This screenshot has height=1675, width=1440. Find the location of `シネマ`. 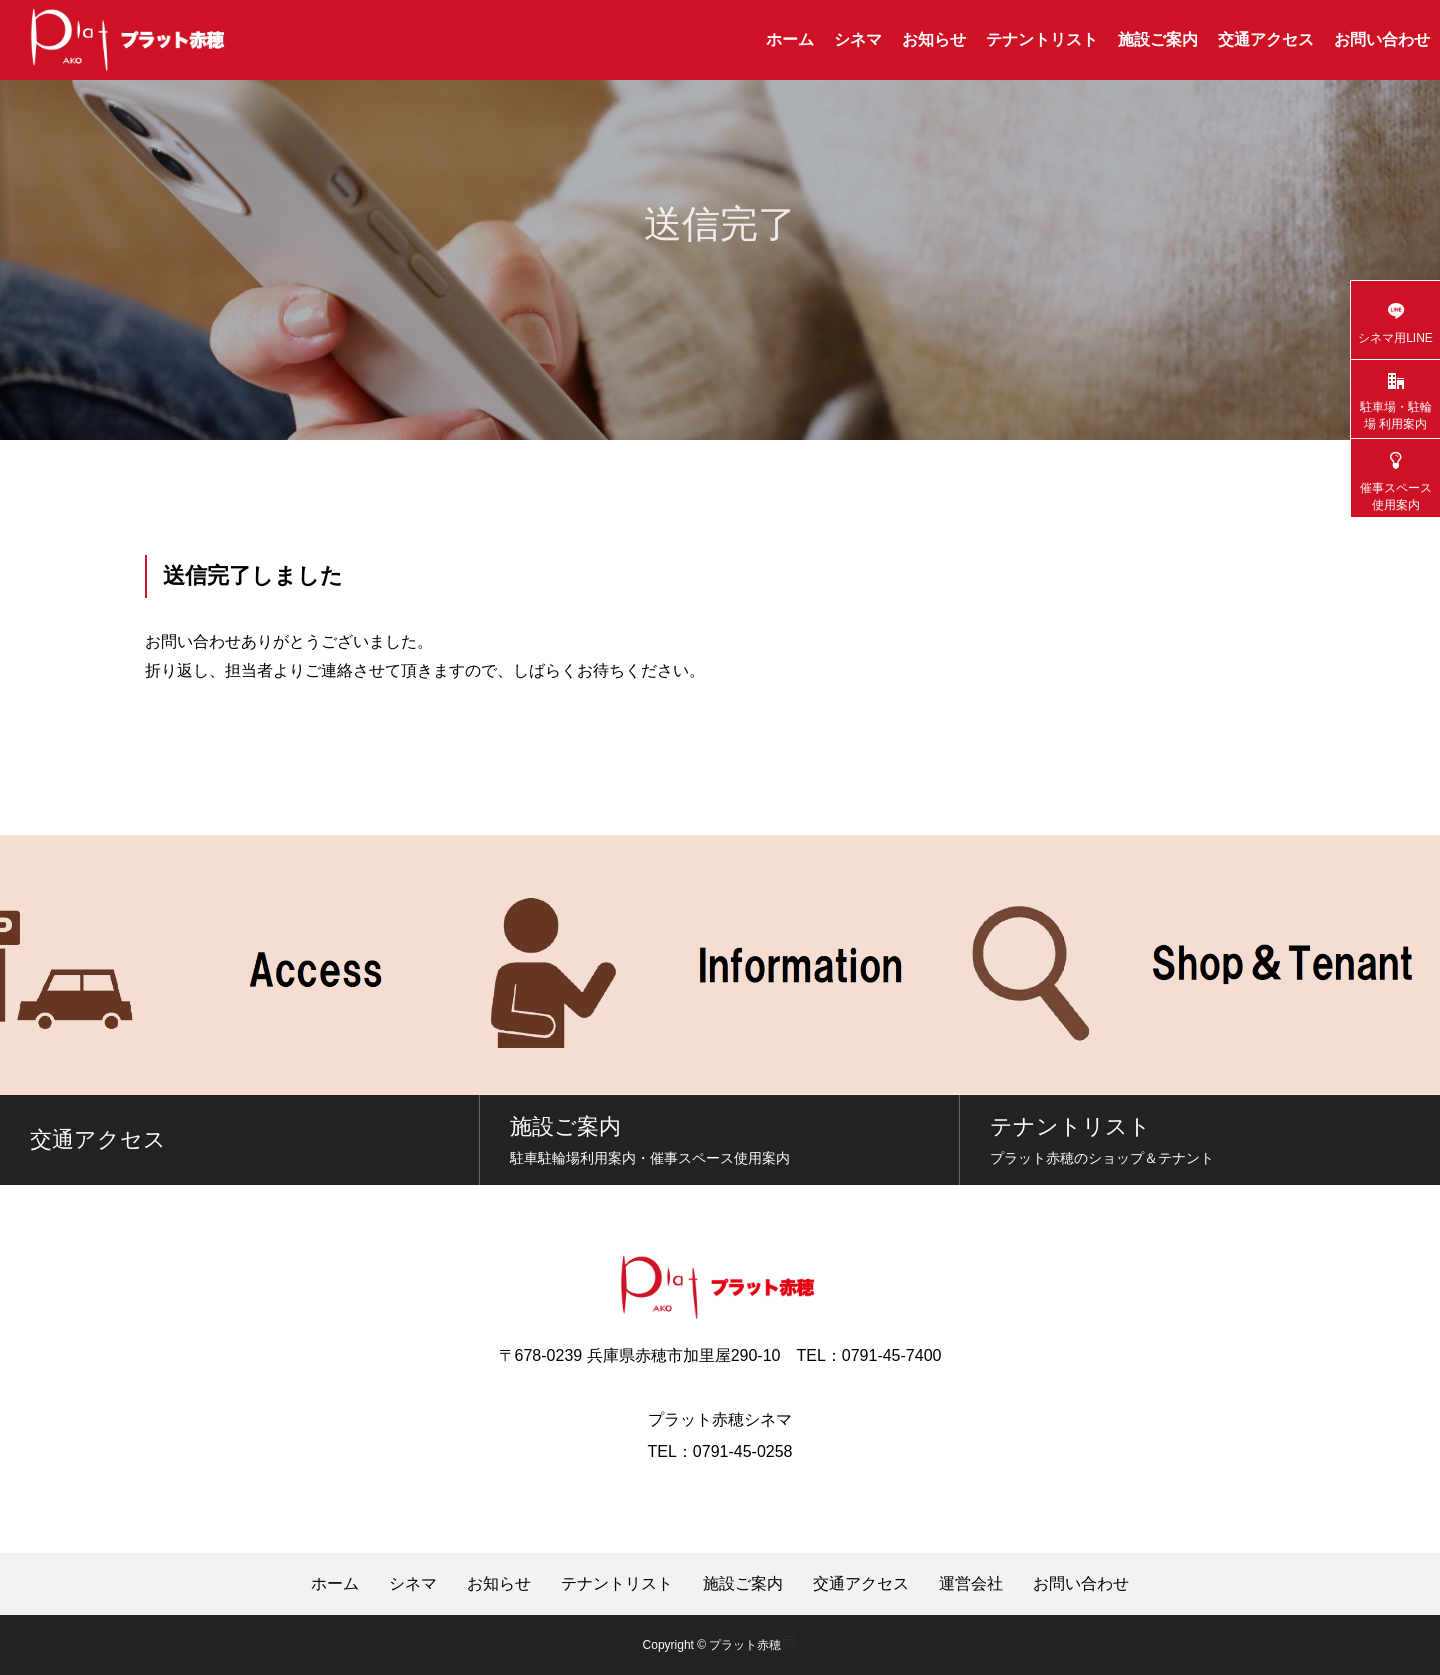

シネマ is located at coordinates (858, 39).